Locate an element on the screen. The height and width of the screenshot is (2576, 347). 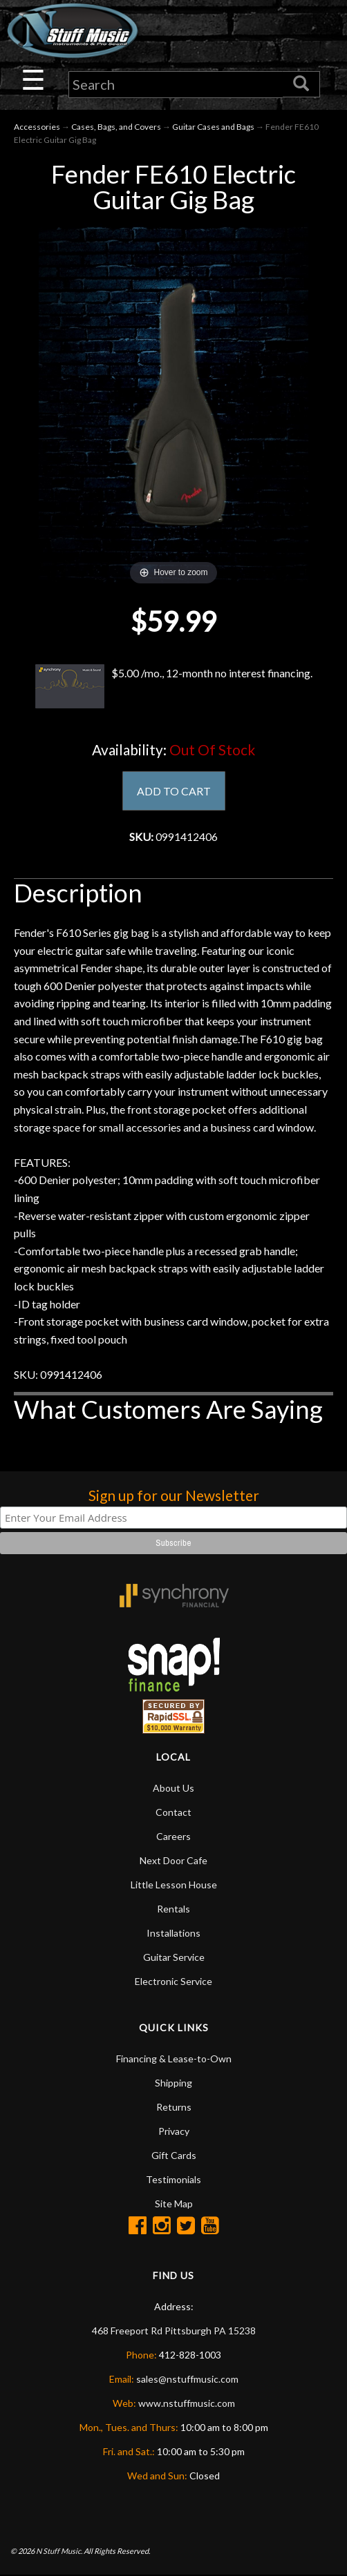
Accessories is located at coordinates (37, 127).